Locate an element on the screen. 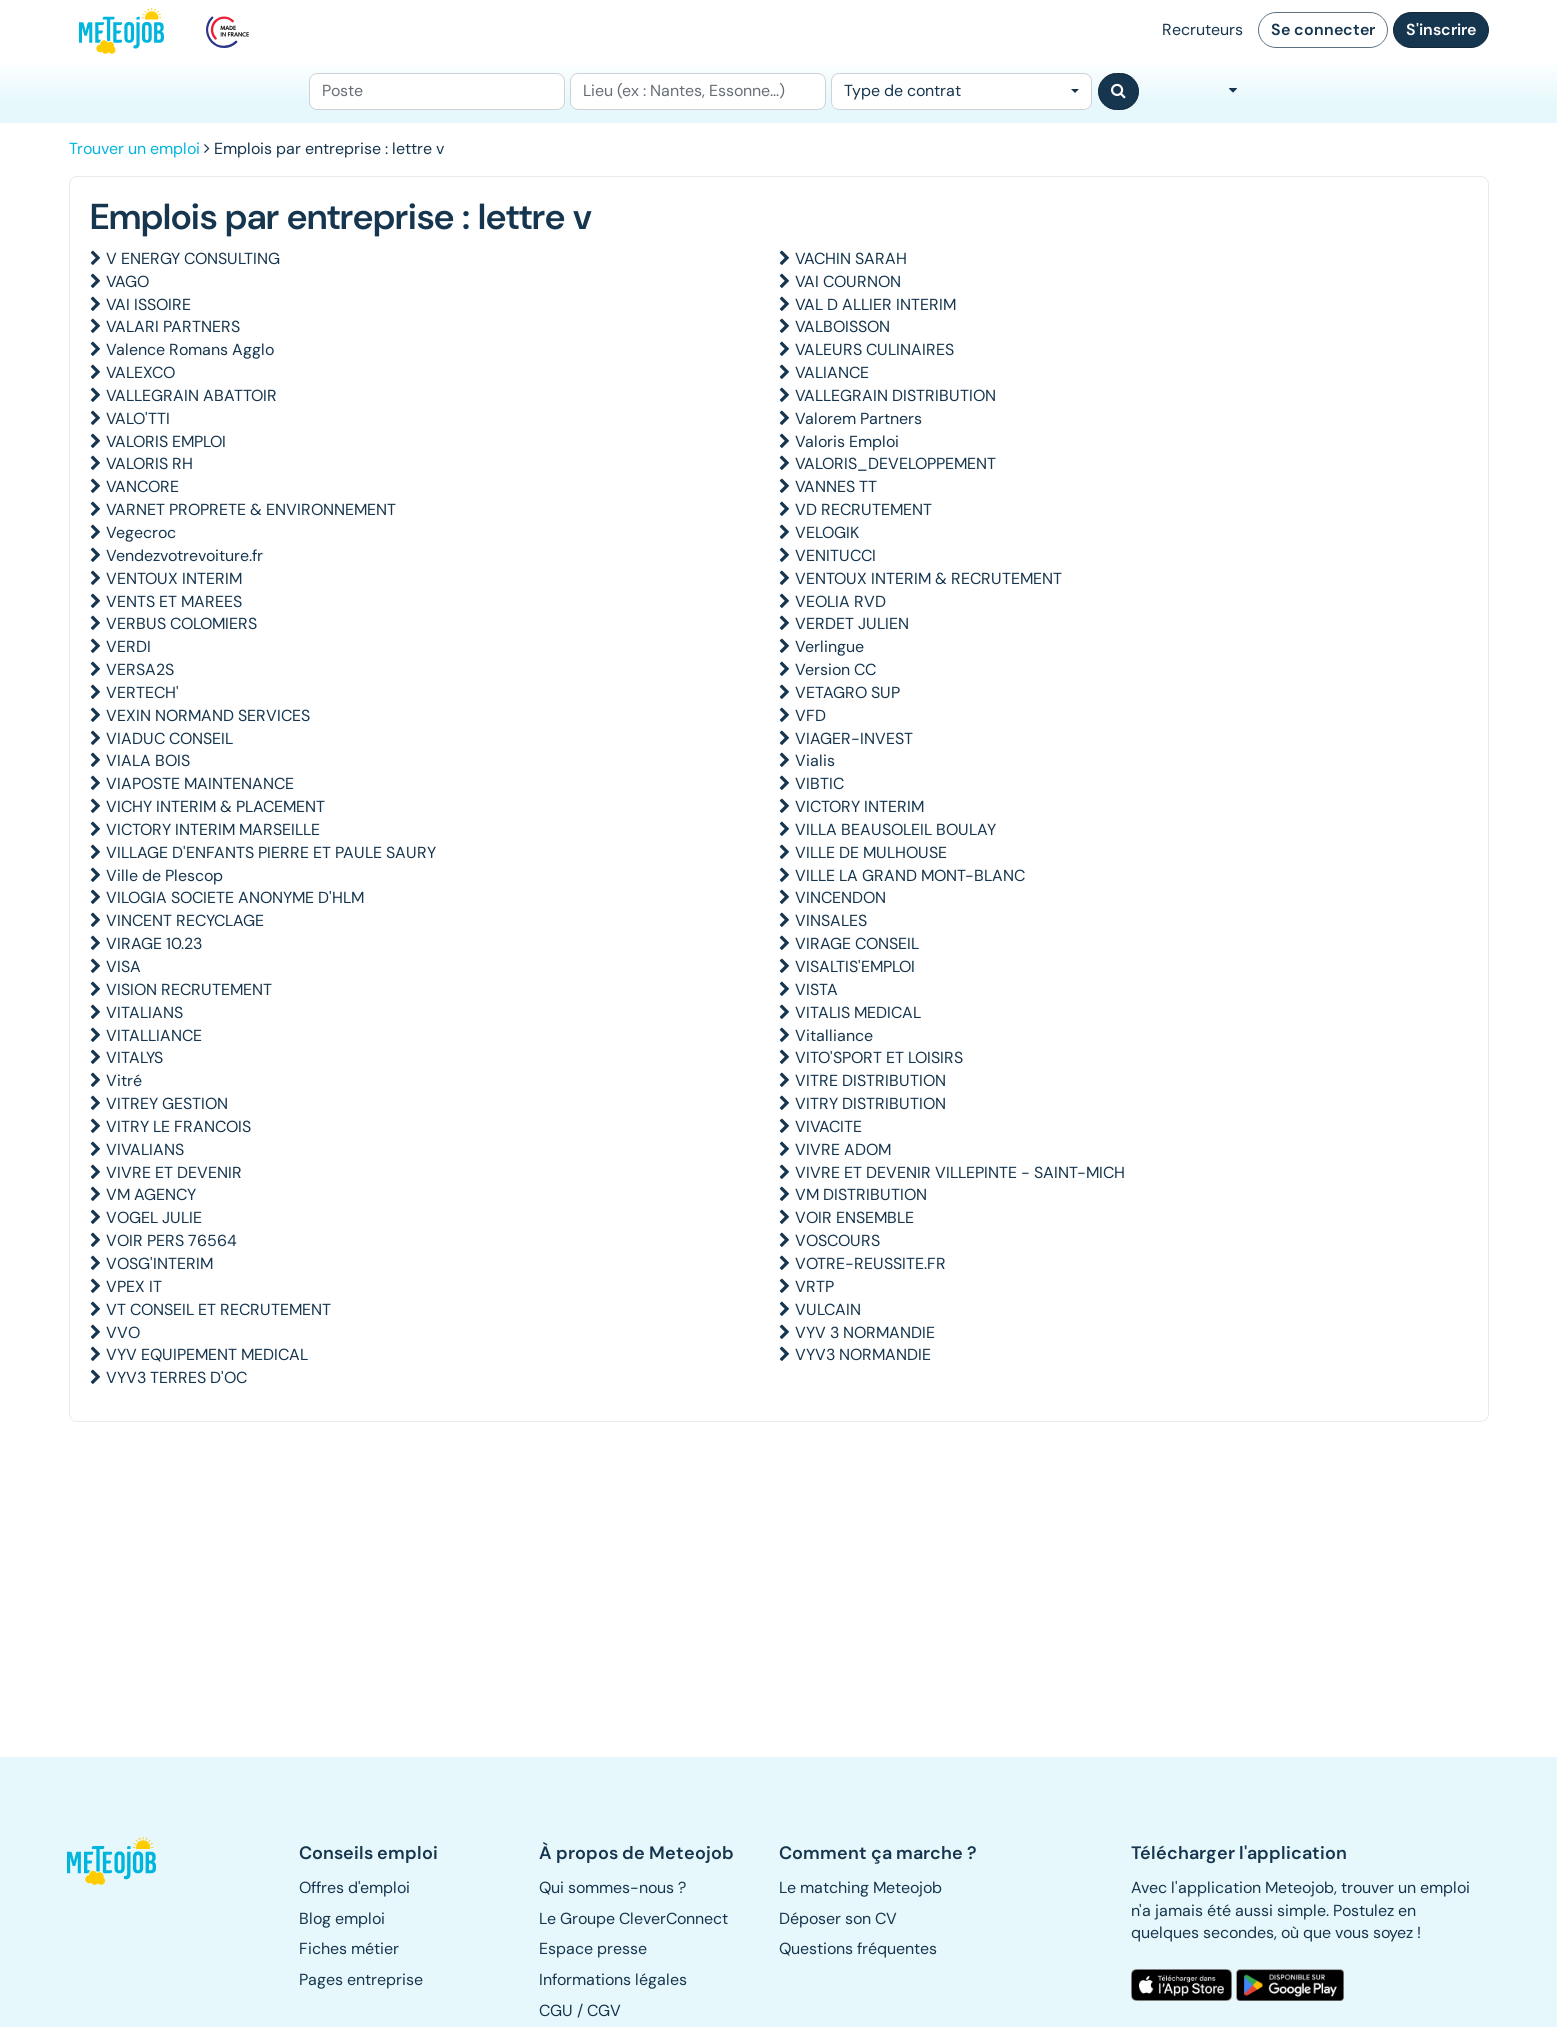 Image resolution: width=1557 pixels, height=2027 pixels. VALLEGRAIN ABATTOIR is located at coordinates (191, 395).